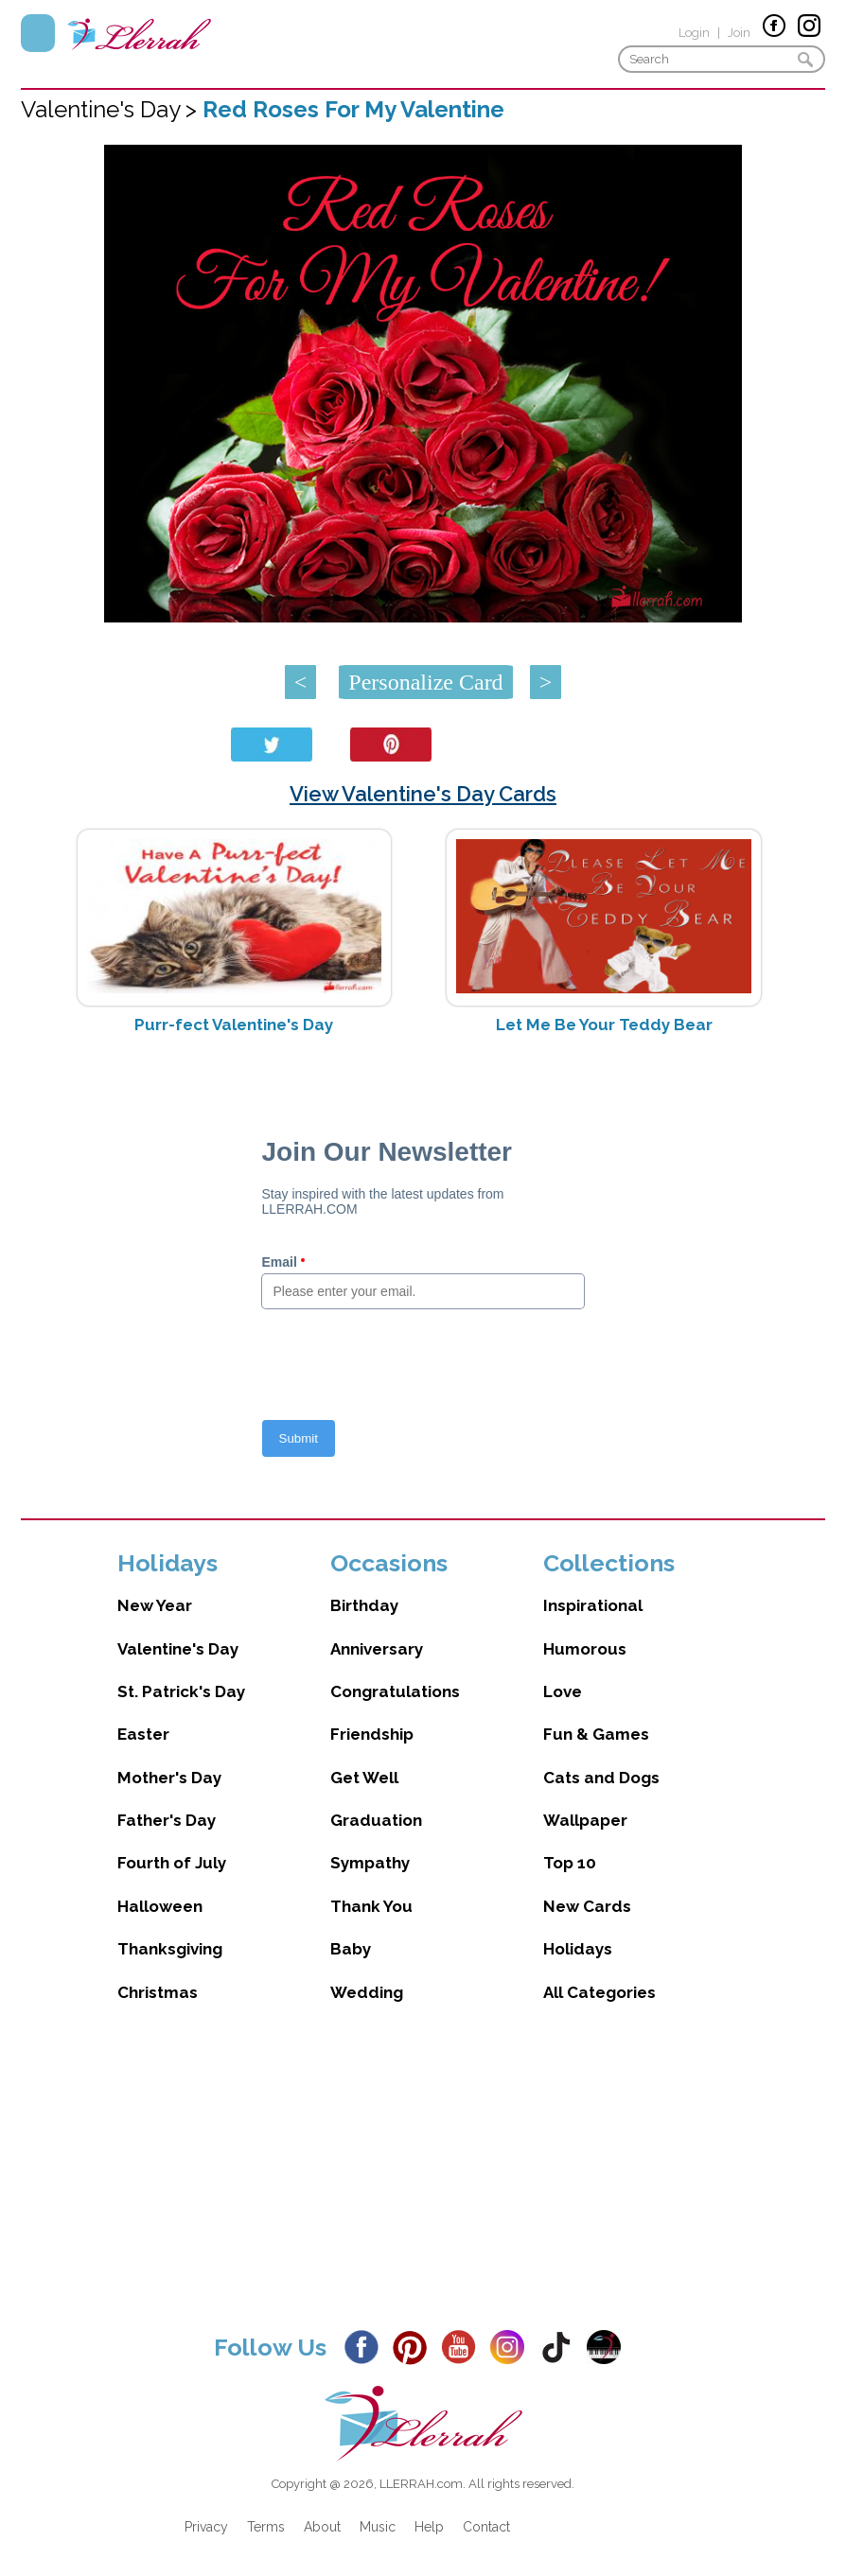  I want to click on New Cards, so click(587, 1906).